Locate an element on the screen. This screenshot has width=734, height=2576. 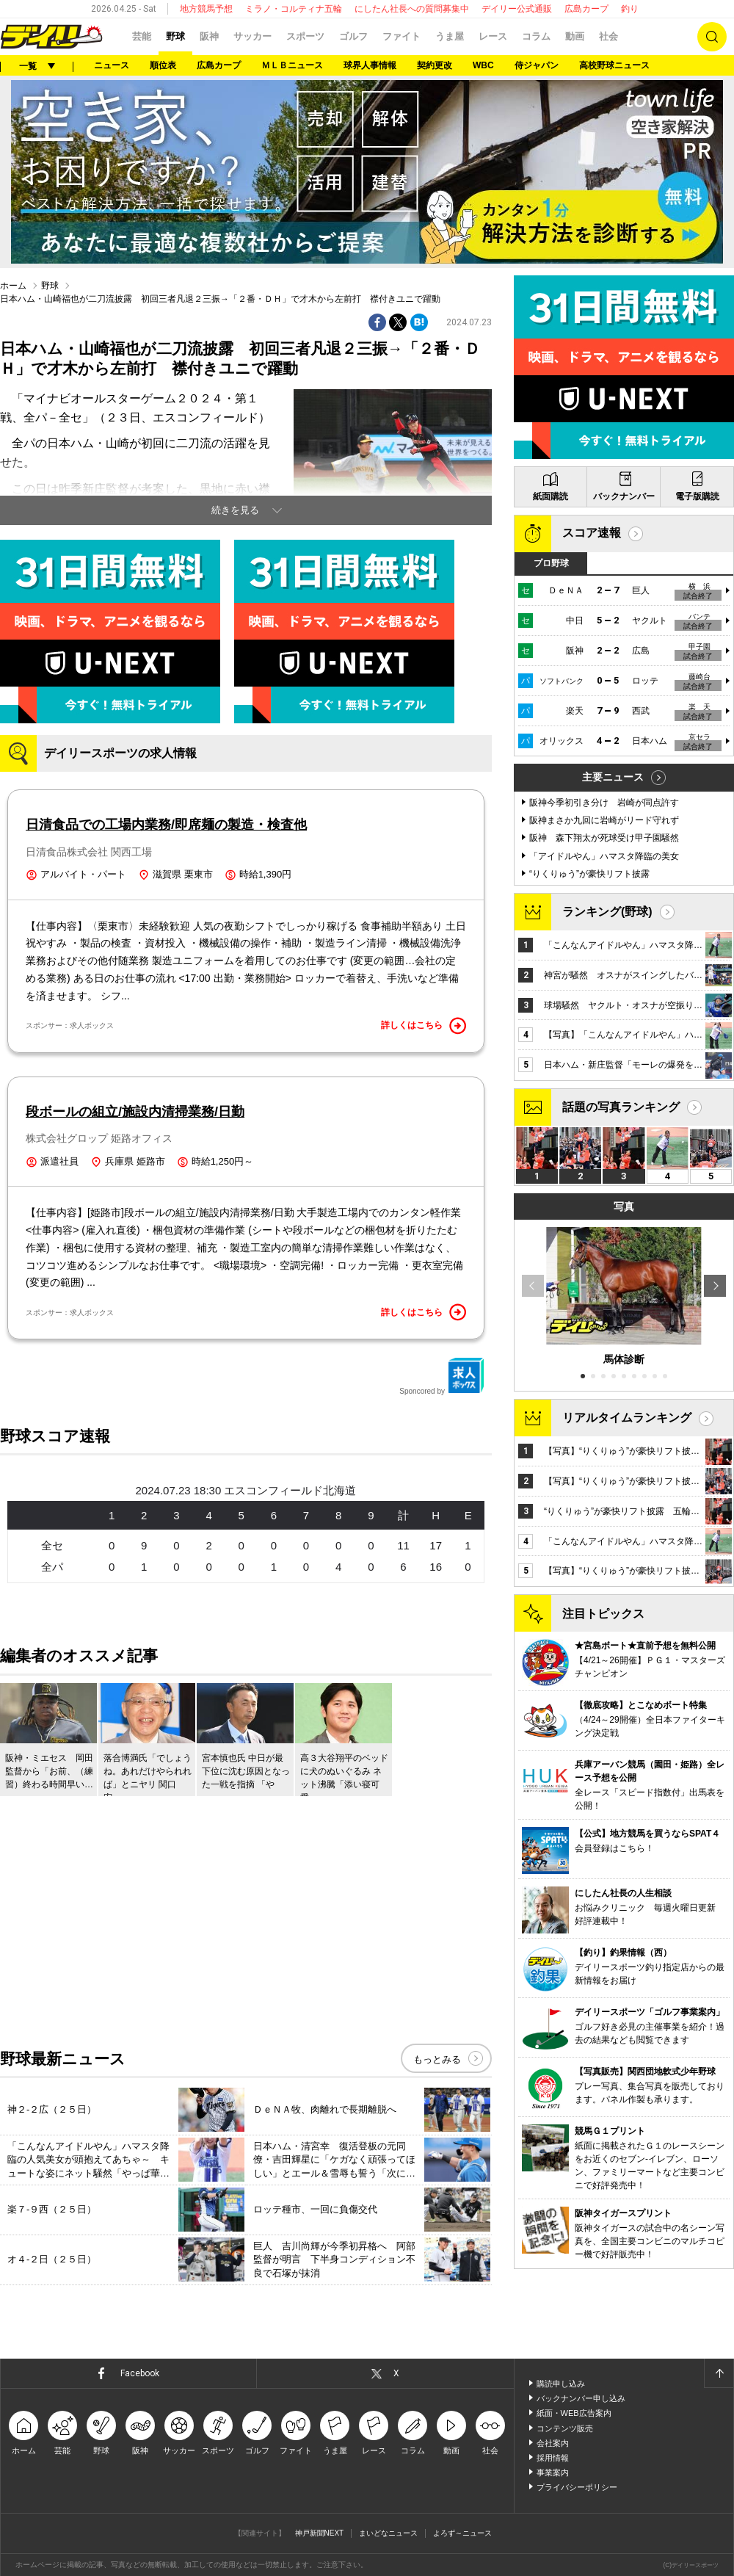
地方競馬予想 is located at coordinates (206, 9).